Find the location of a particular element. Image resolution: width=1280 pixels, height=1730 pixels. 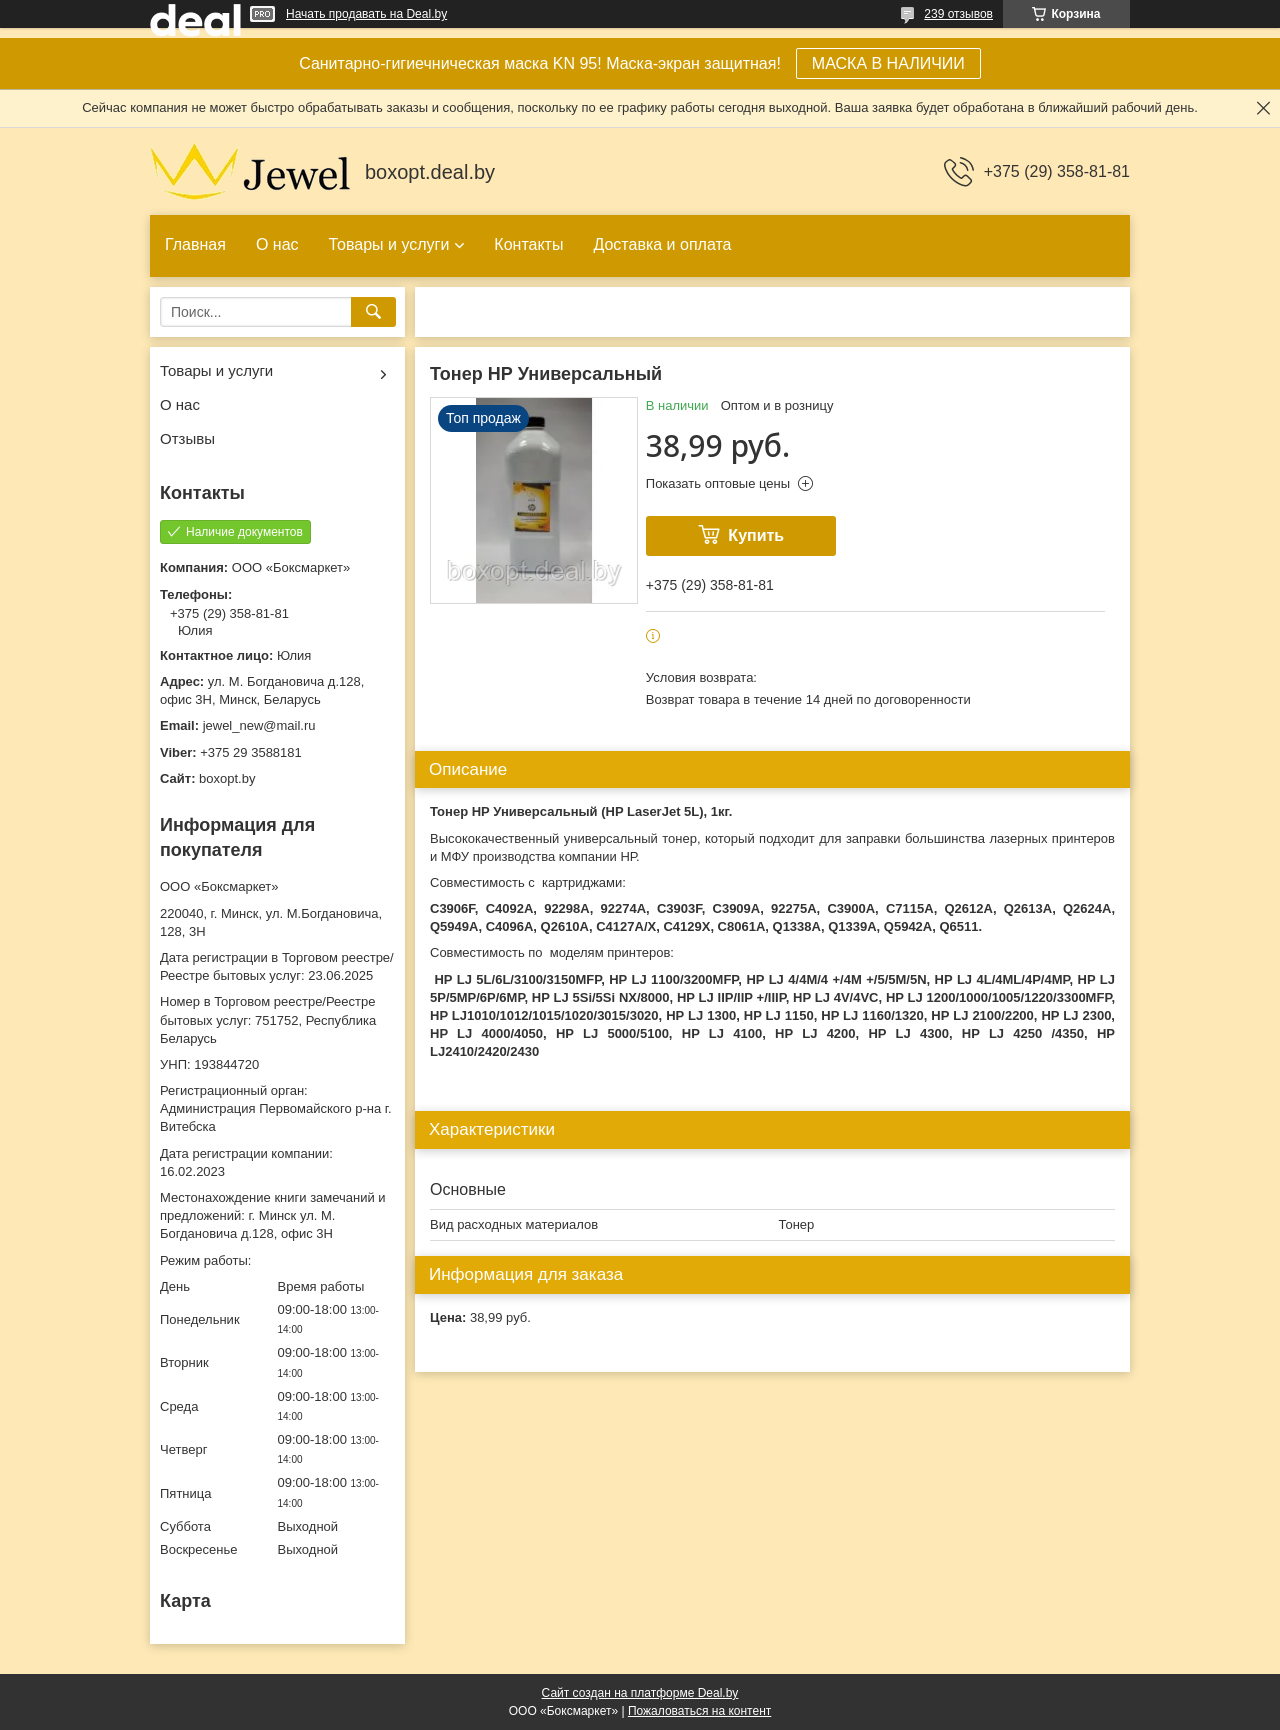

Купить is located at coordinates (756, 535).